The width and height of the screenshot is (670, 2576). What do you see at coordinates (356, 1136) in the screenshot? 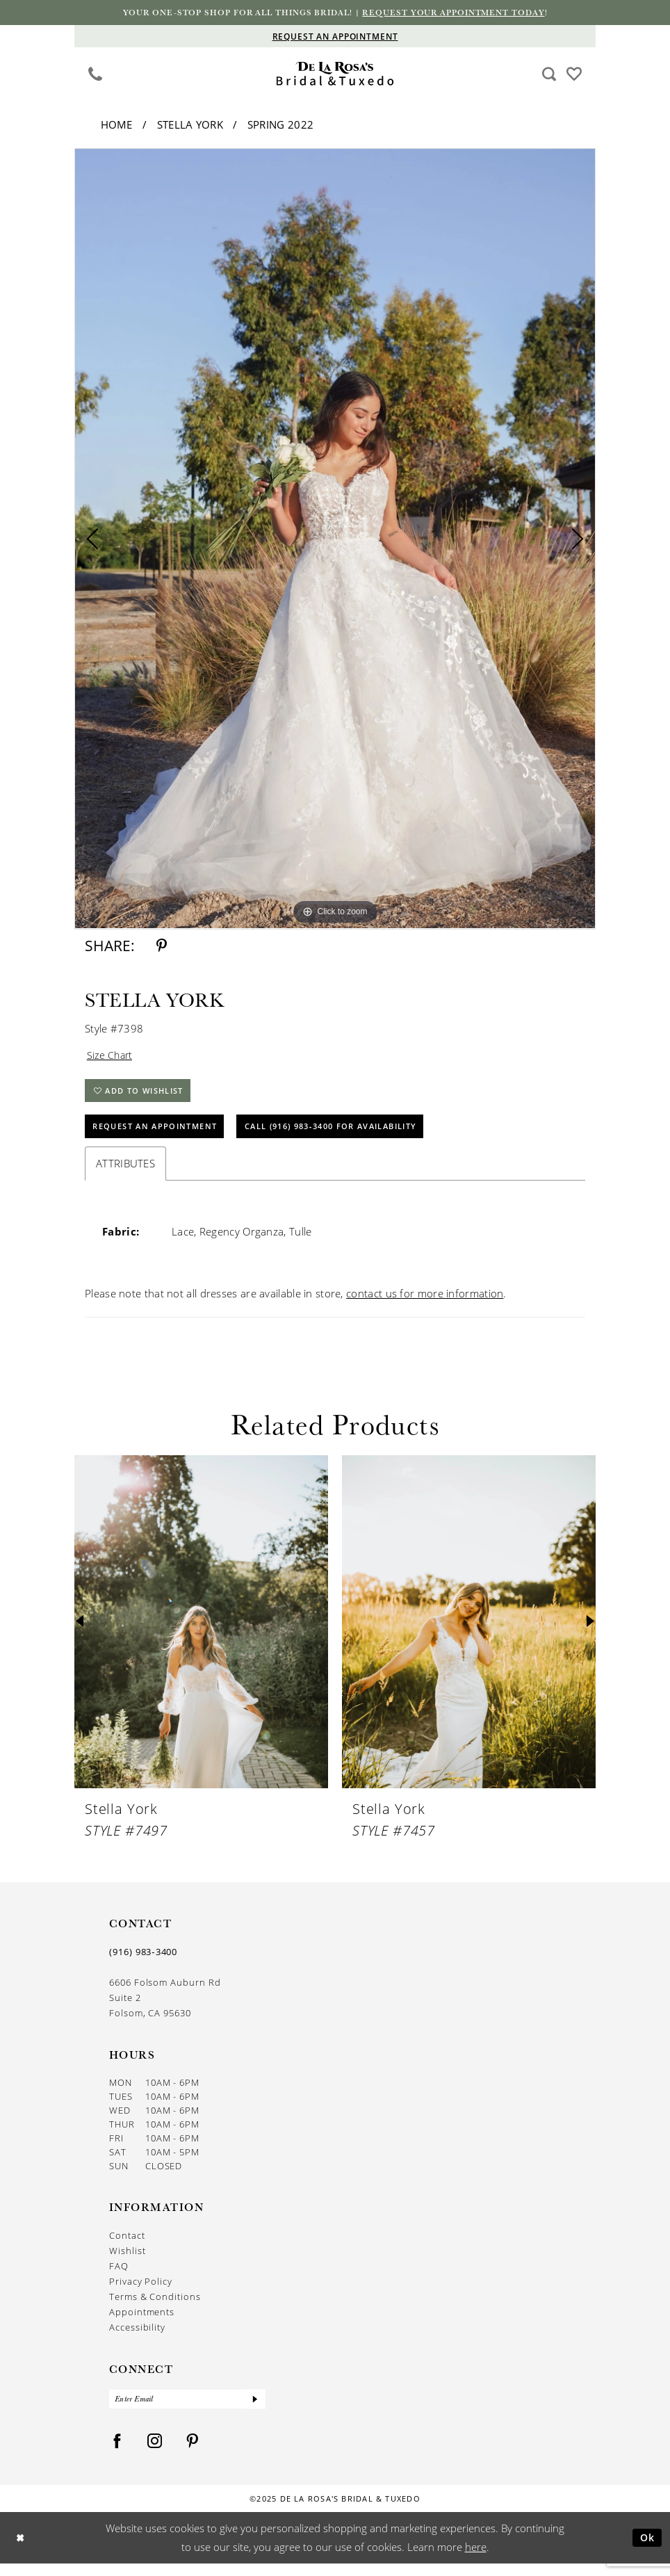
I see `Call (916) 983‑3400 for Availability` at bounding box center [356, 1136].